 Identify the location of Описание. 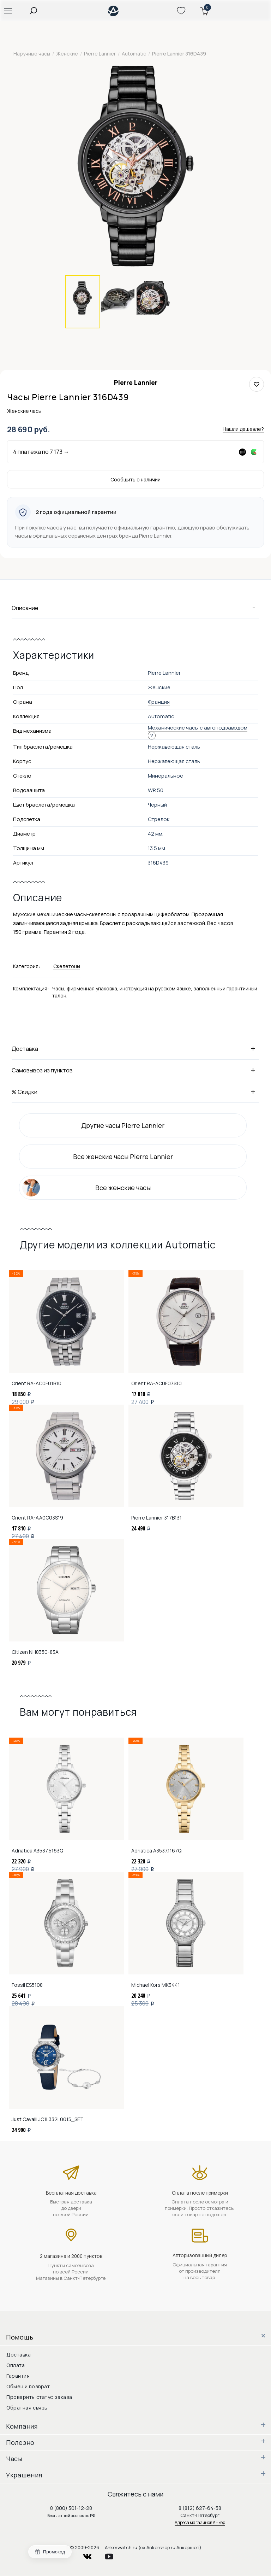
(135, 607).